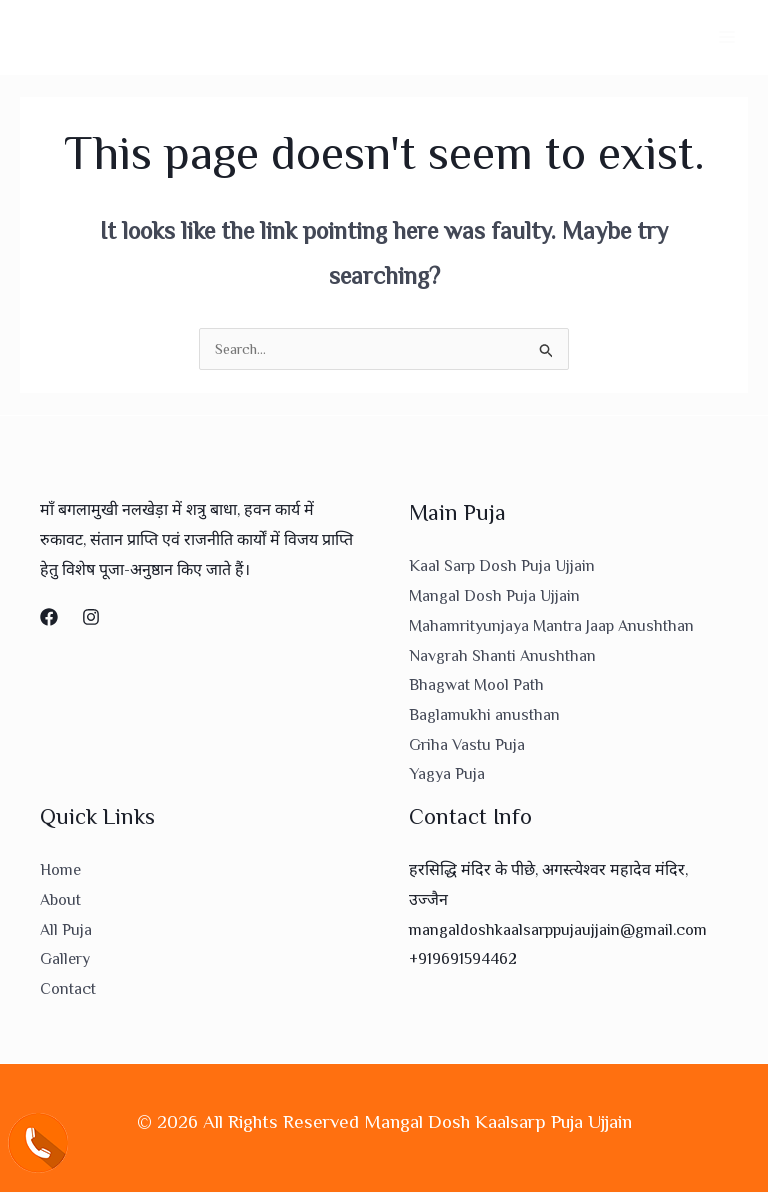 This screenshot has width=768, height=1193. I want to click on Gallery, so click(65, 961).